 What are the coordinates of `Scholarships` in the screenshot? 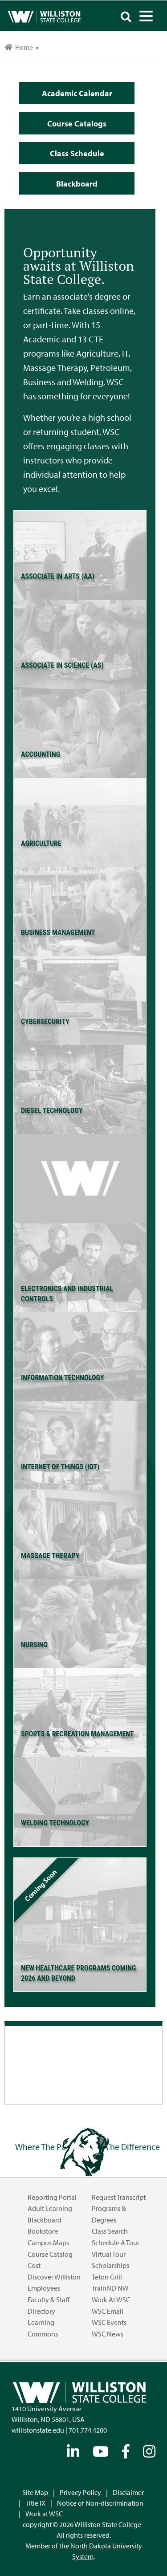 It's located at (110, 2265).